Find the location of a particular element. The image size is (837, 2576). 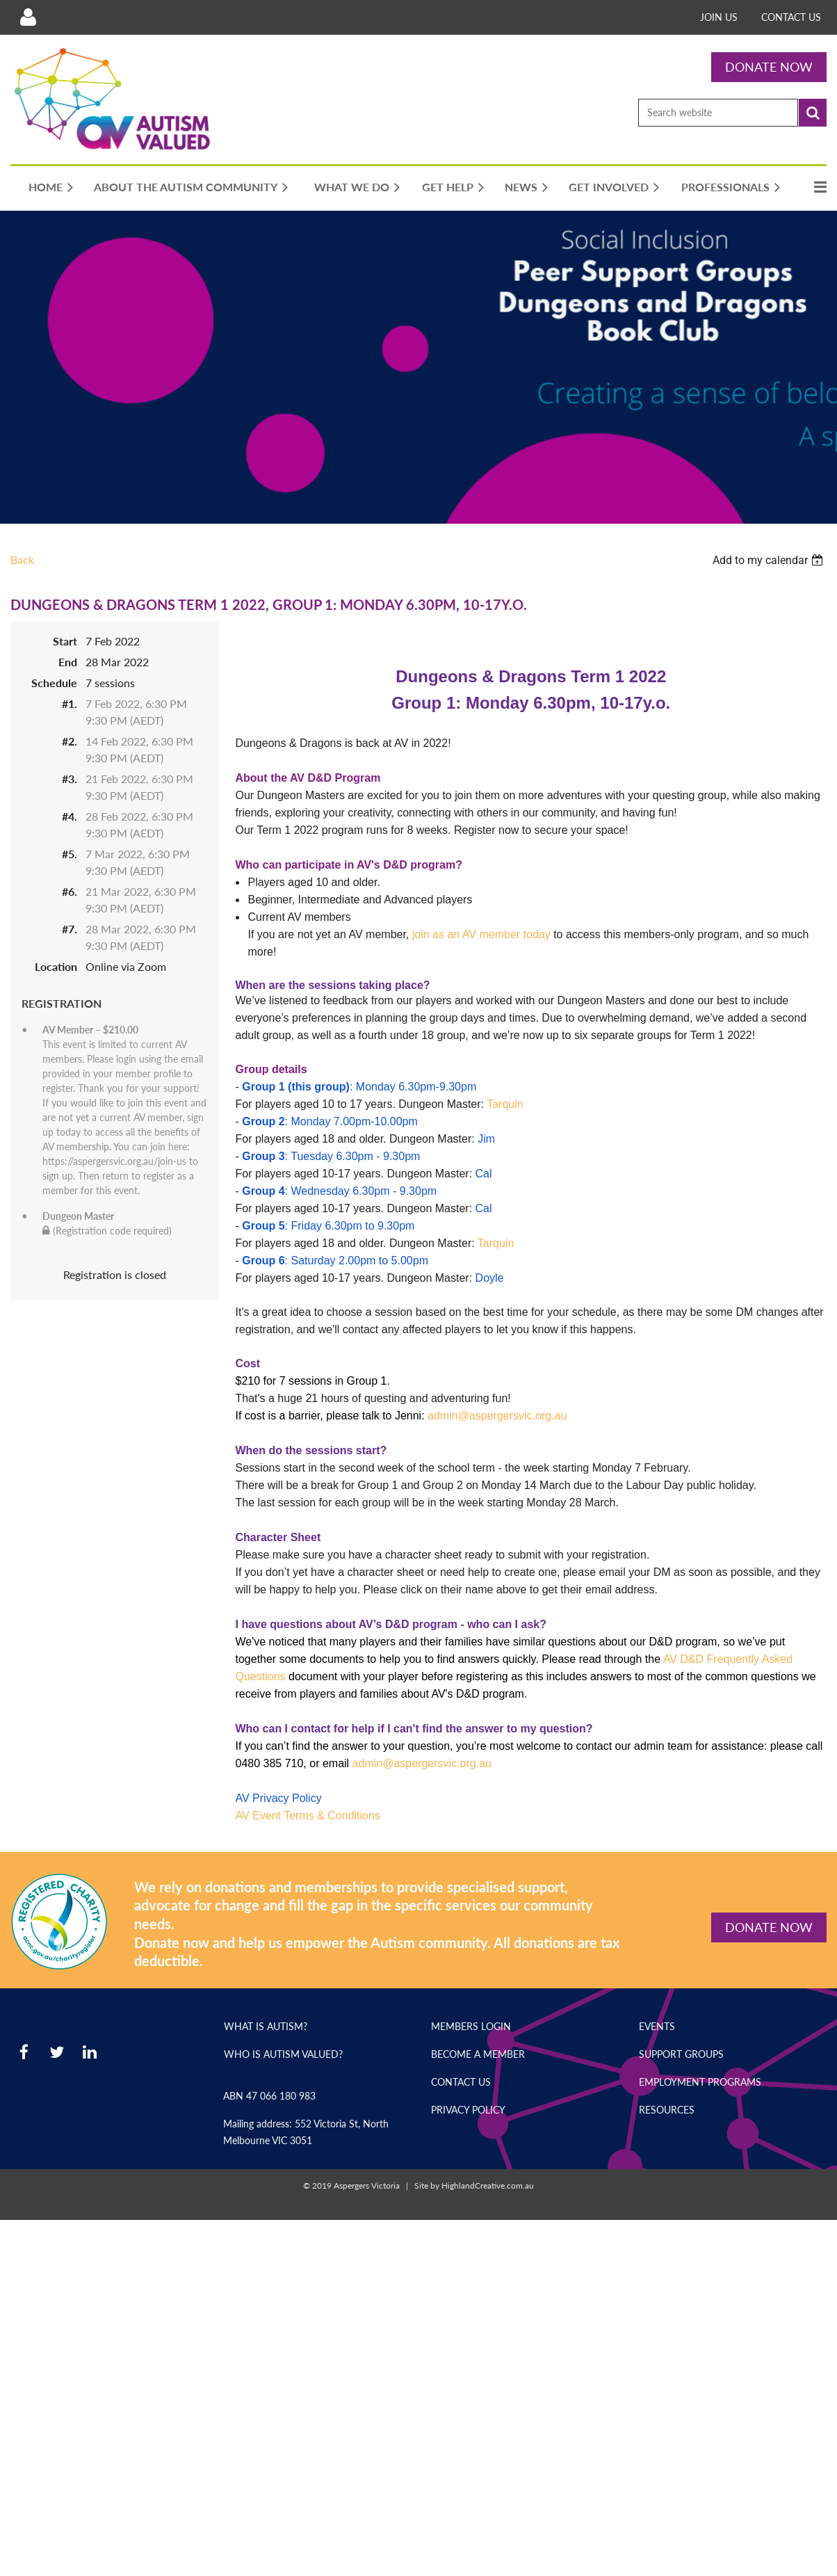

Members Login is located at coordinates (471, 2026).